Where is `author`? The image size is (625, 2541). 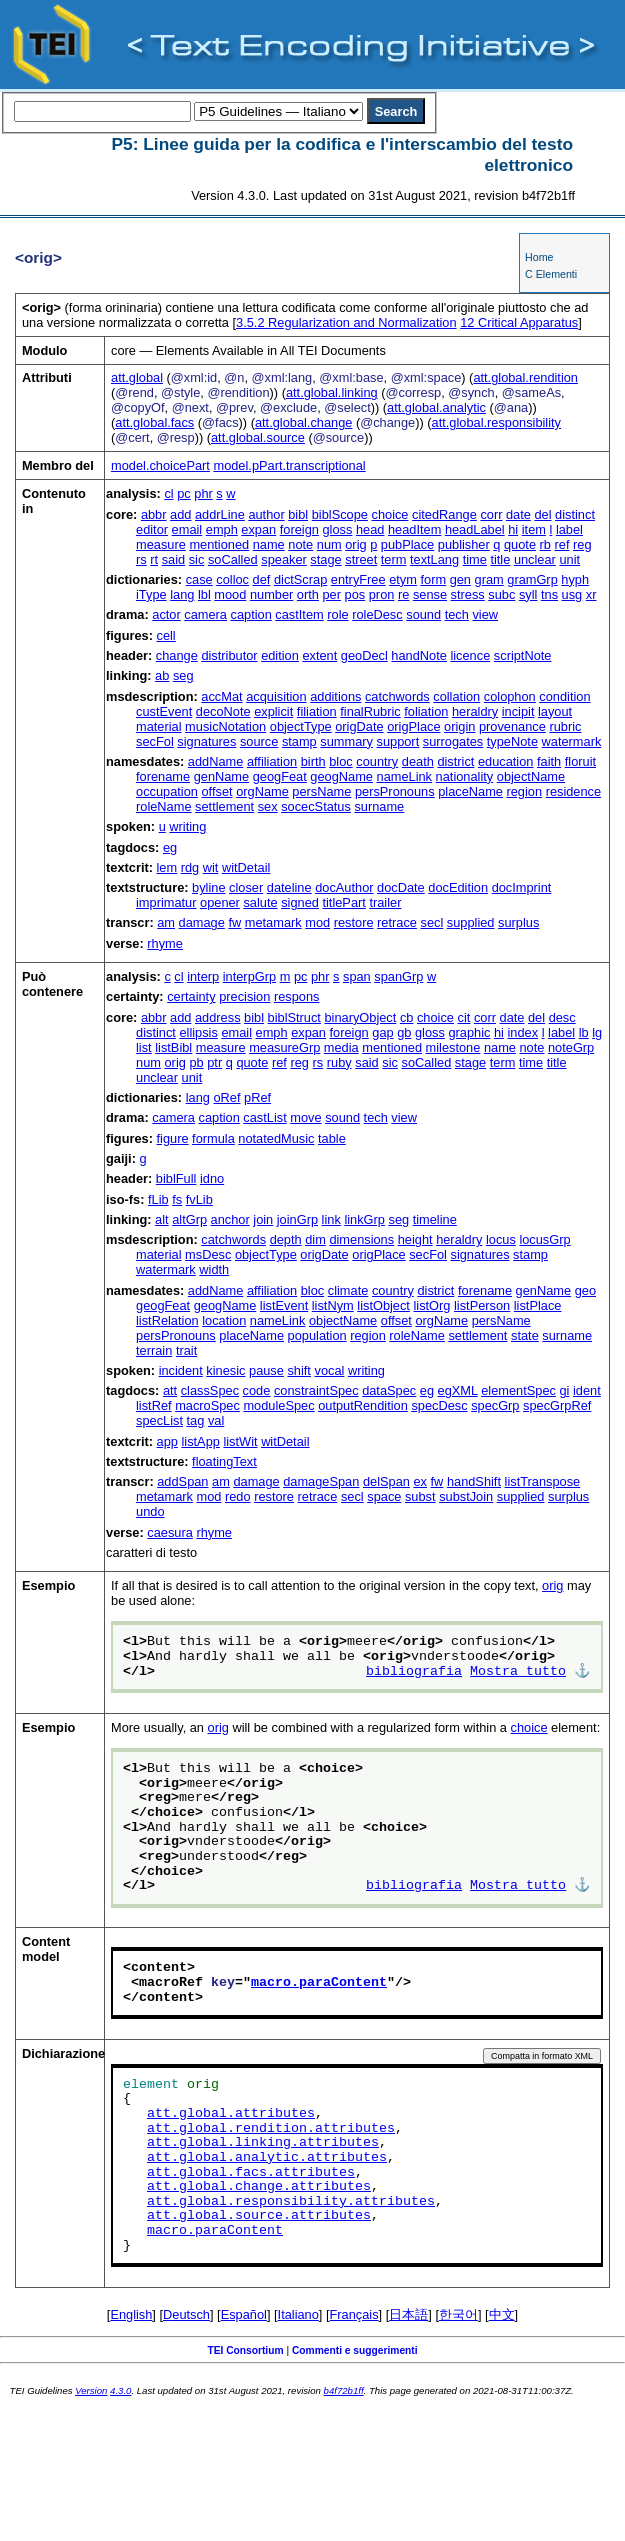 author is located at coordinates (266, 514).